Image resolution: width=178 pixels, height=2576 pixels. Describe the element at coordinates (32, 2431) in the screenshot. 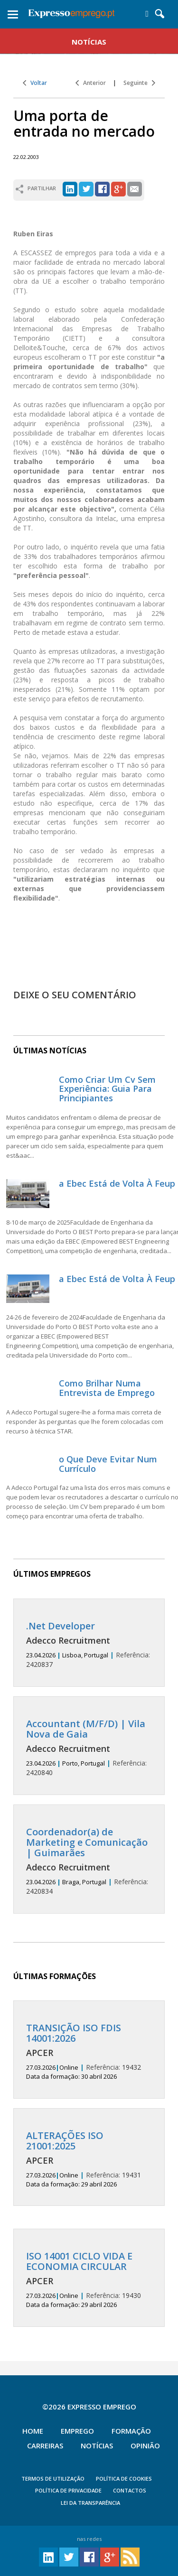

I see `Home` at that location.